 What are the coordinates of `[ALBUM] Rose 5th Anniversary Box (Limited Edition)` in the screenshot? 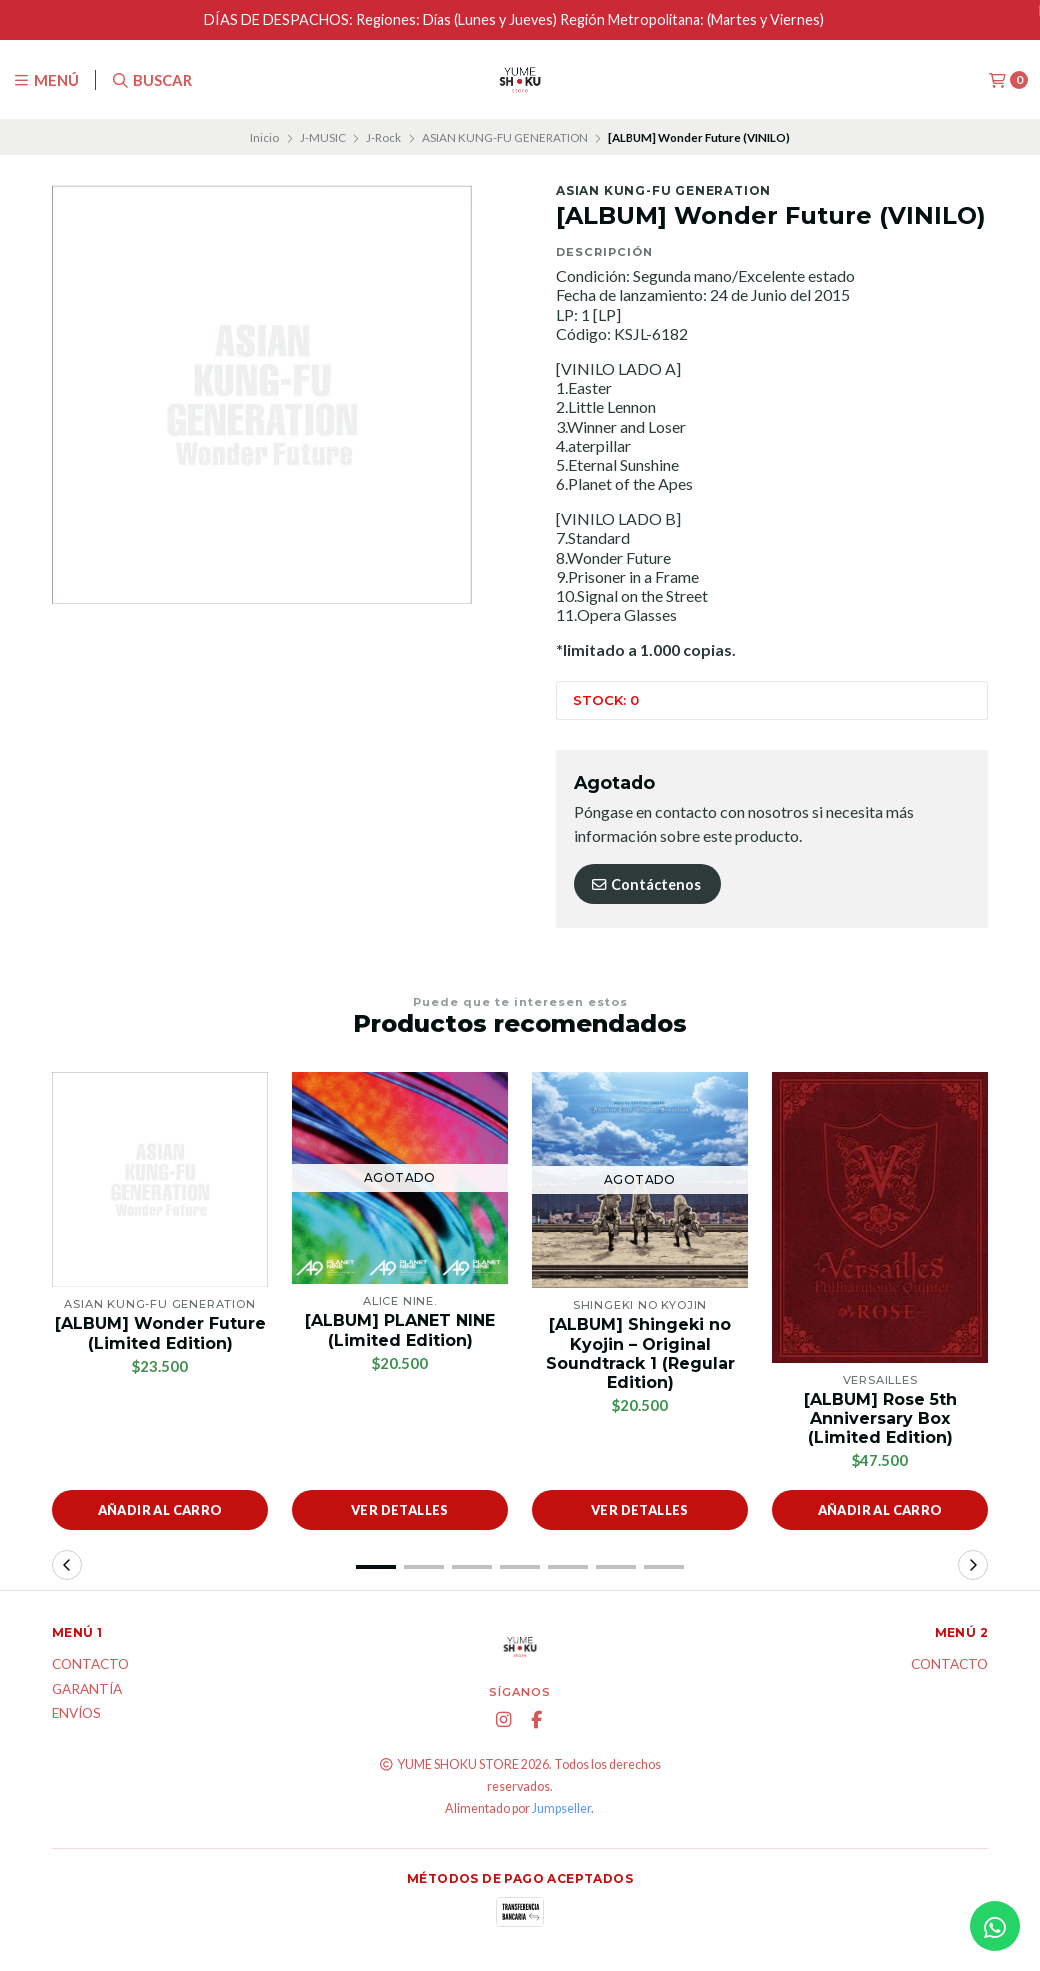 It's located at (880, 1418).